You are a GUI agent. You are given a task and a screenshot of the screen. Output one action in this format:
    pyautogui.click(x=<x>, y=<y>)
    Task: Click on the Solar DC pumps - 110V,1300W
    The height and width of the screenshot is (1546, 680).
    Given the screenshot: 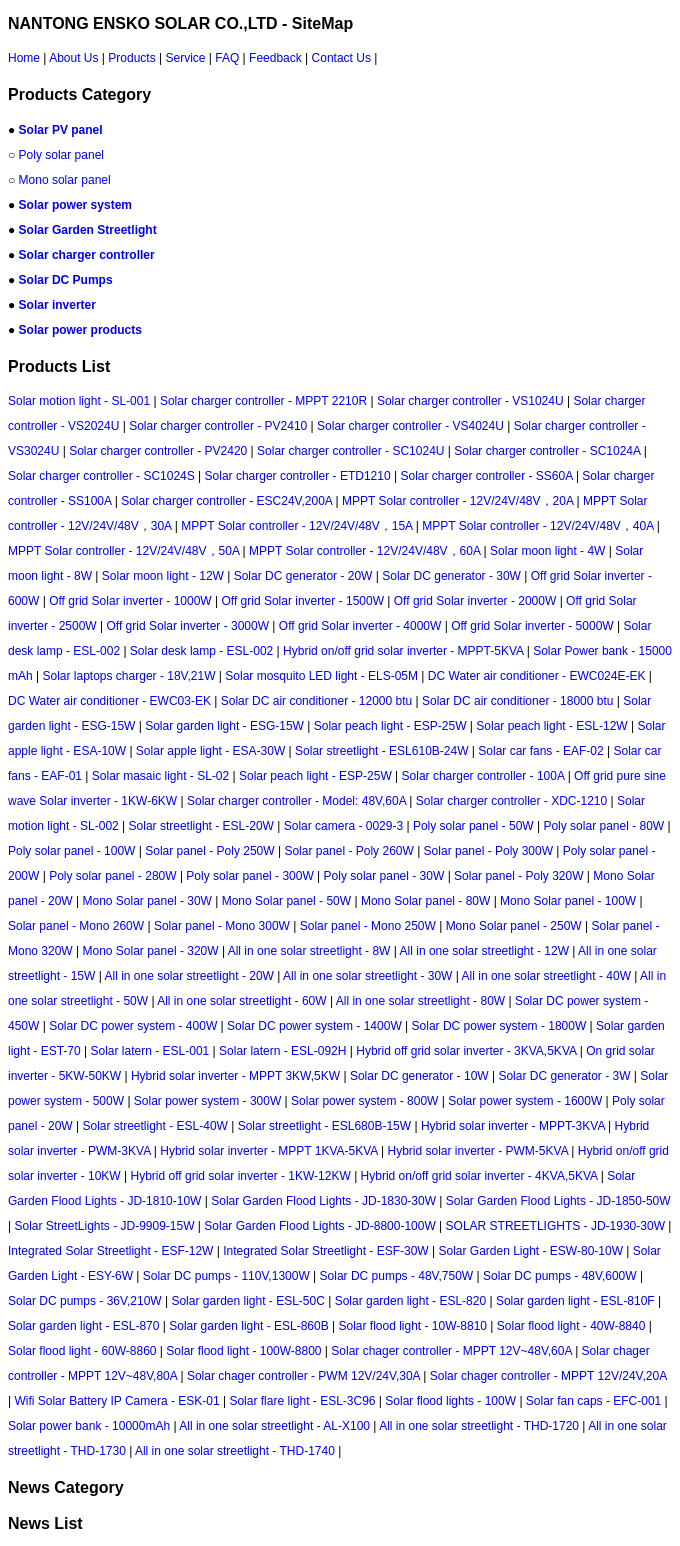 What is the action you would take?
    pyautogui.click(x=226, y=1276)
    